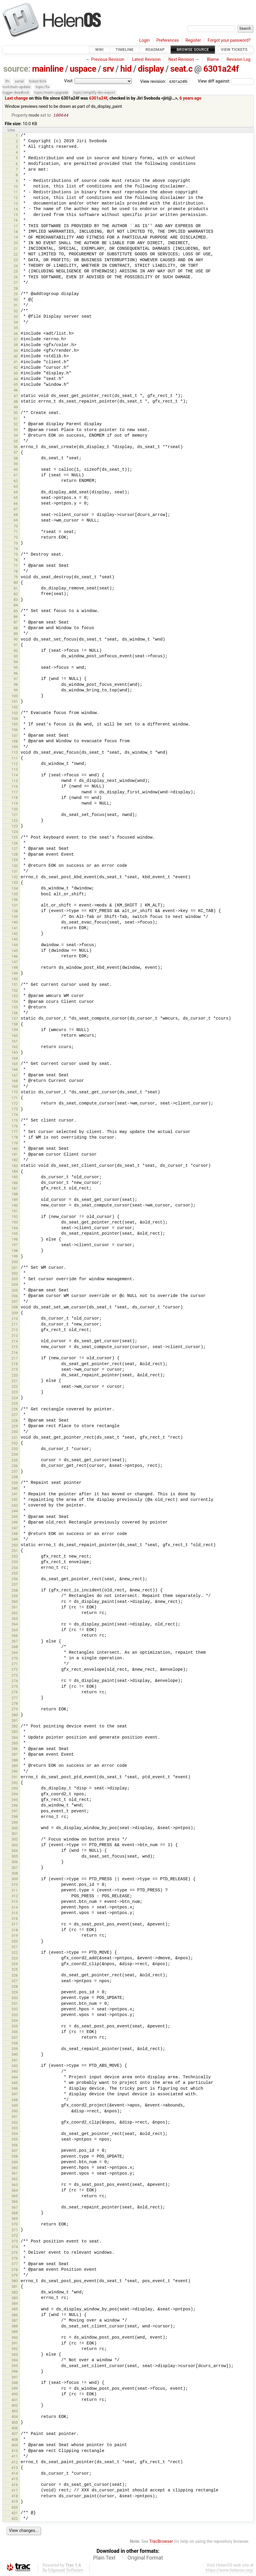  Describe the element at coordinates (14, 855) in the screenshot. I see `128` at that location.